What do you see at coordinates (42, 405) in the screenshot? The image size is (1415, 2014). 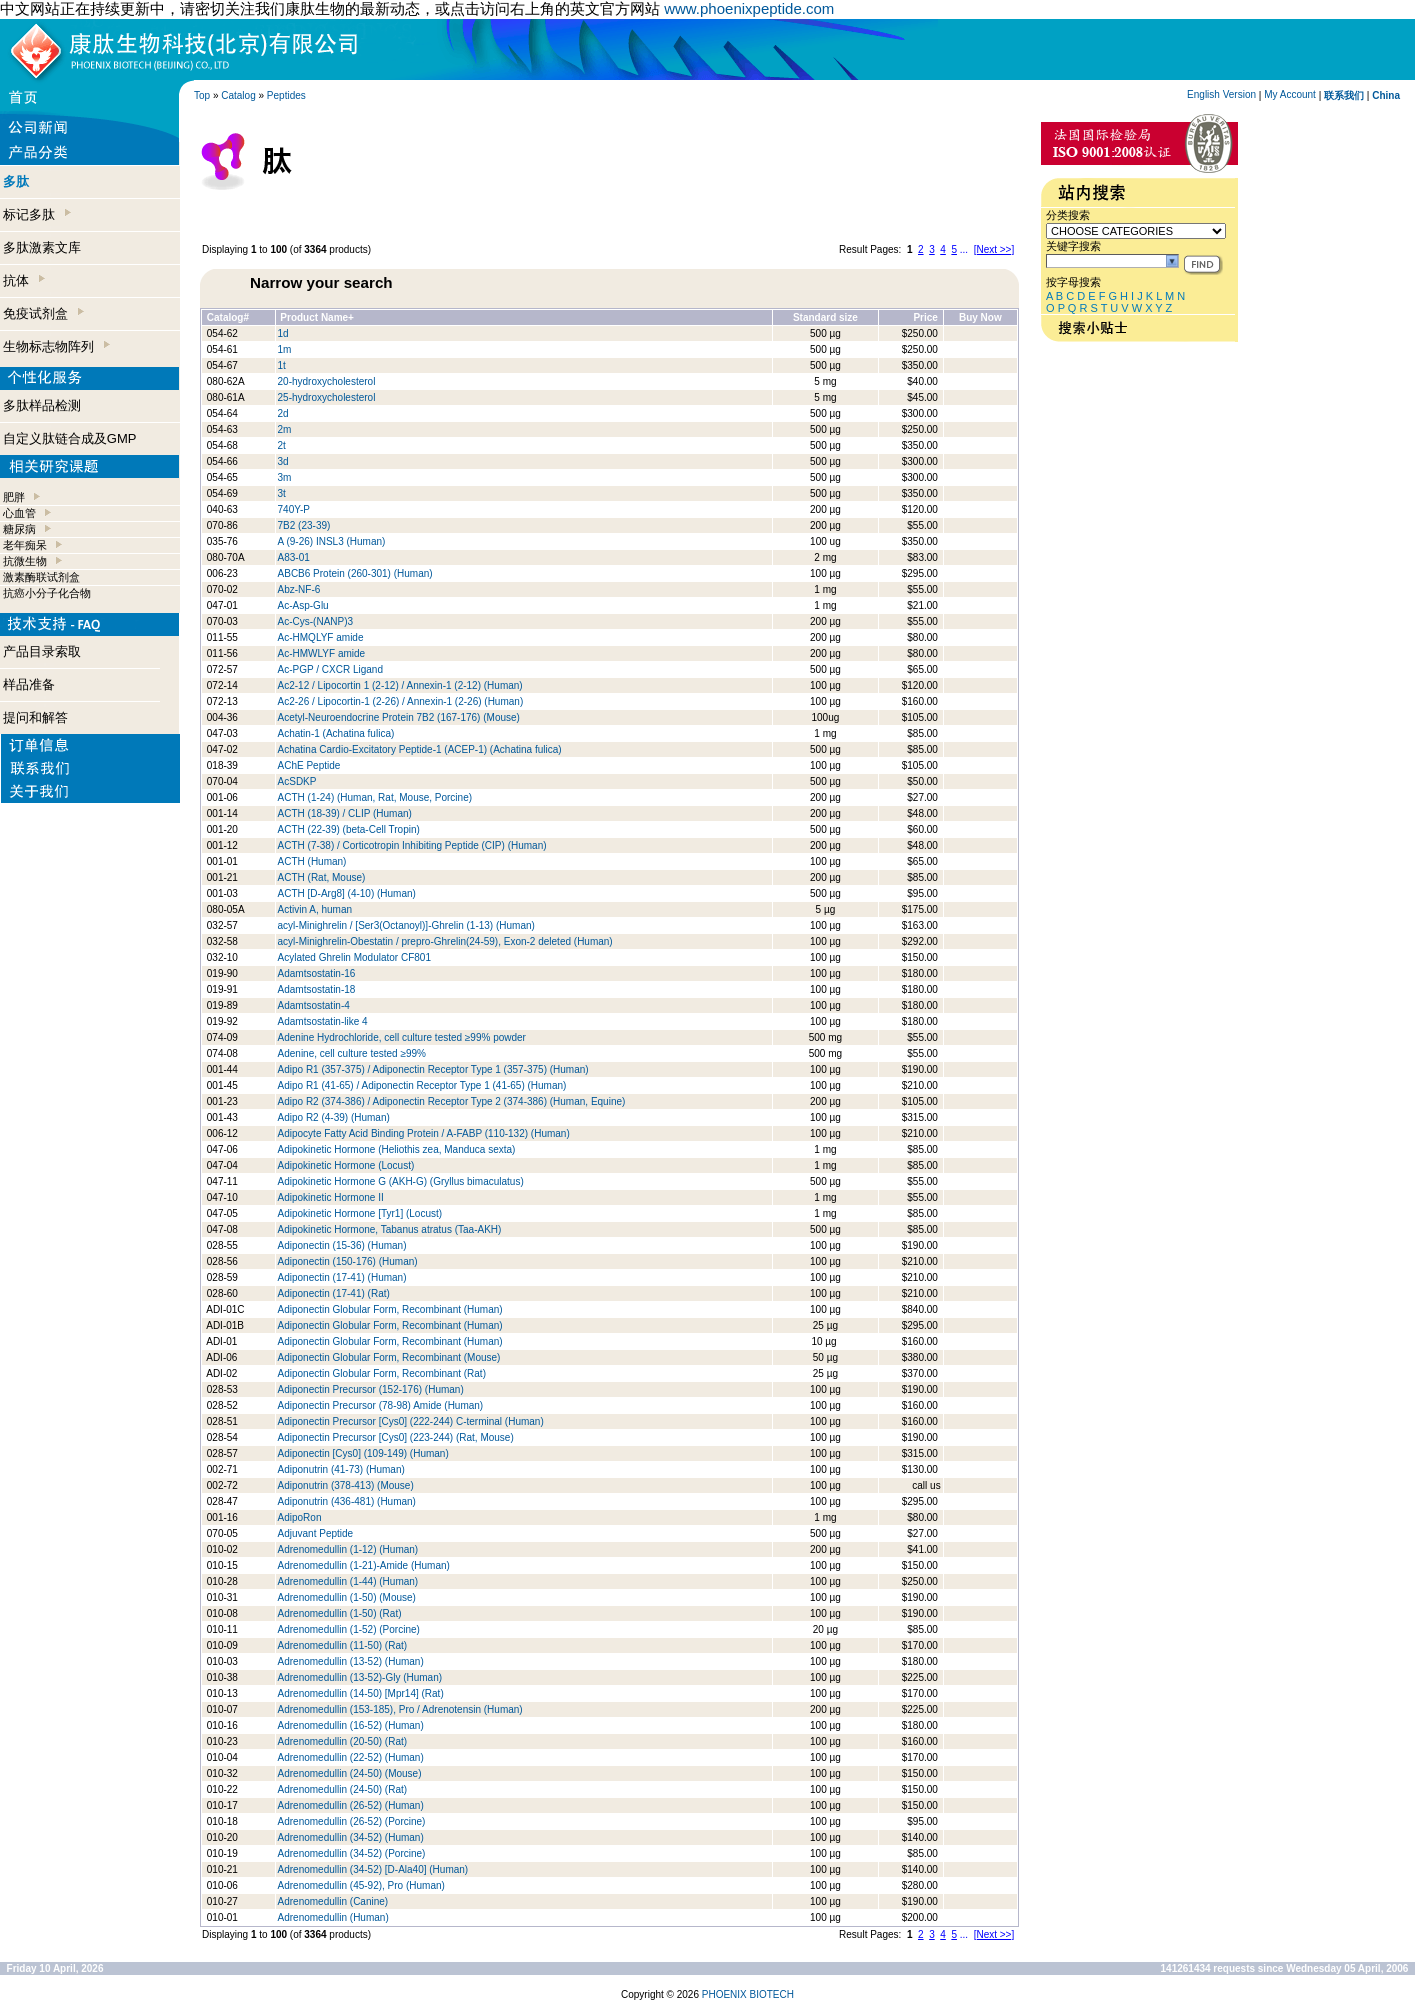 I see `多肽样品检测` at bounding box center [42, 405].